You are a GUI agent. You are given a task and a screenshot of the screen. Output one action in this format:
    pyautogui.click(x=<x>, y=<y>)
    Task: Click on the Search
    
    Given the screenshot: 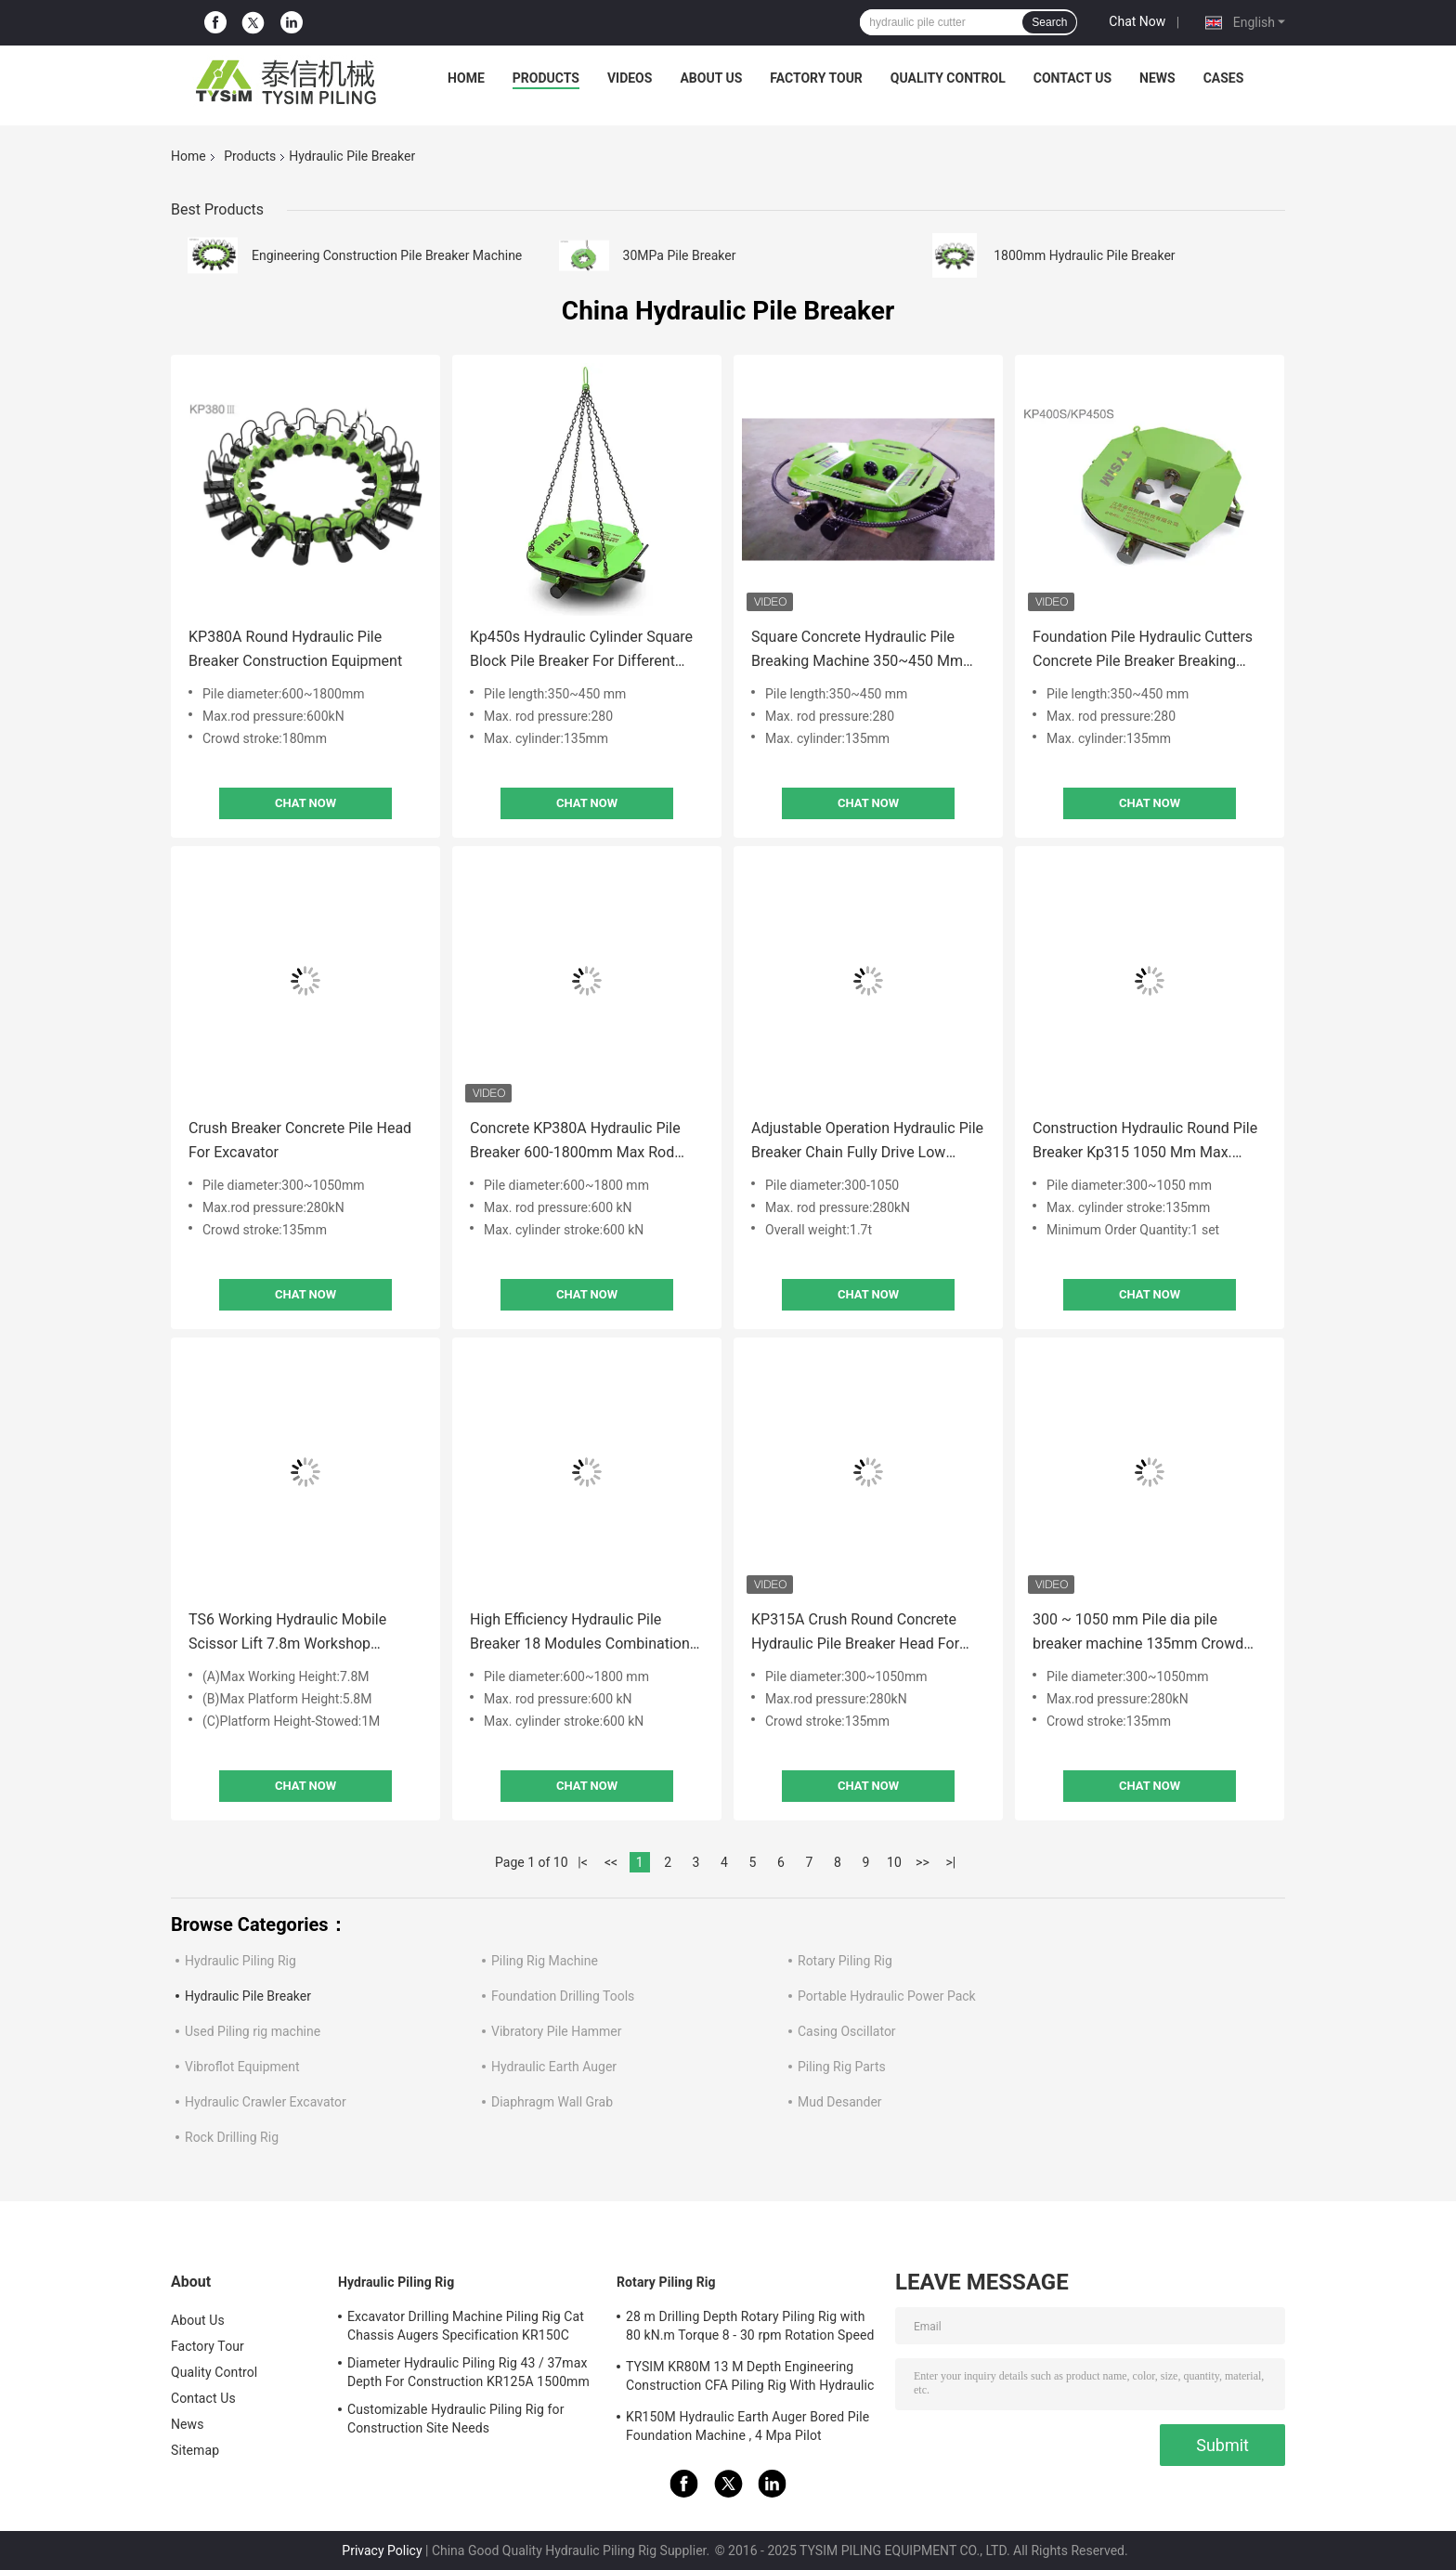 What is the action you would take?
    pyautogui.click(x=1049, y=22)
    